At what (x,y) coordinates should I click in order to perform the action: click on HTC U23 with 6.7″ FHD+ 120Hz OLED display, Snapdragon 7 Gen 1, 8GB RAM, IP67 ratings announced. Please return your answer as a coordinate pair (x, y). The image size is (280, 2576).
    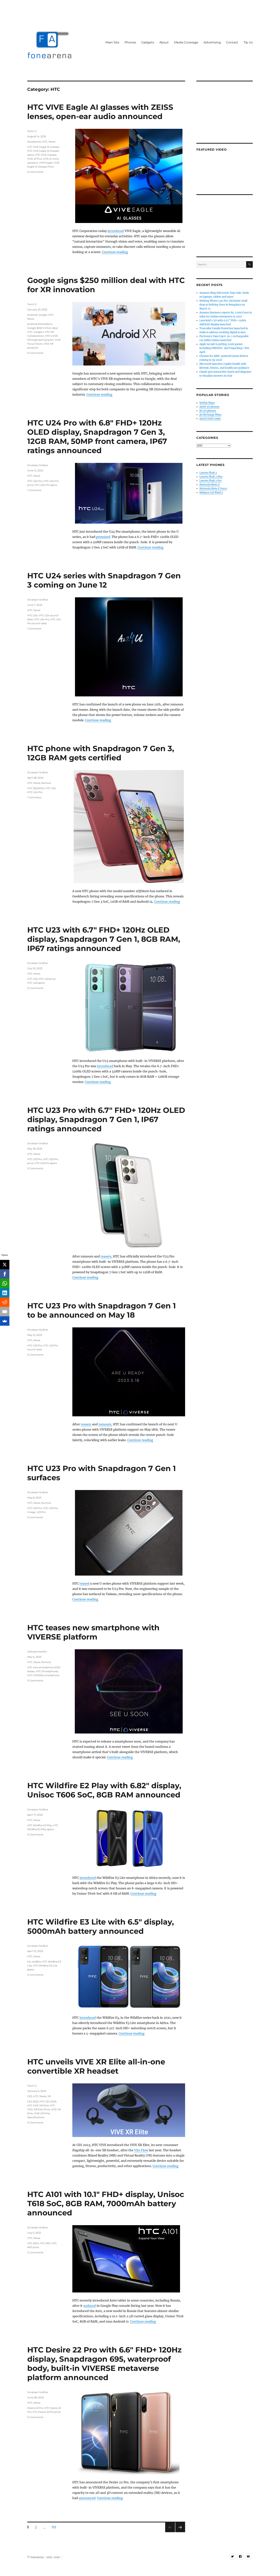
    Looking at the image, I should click on (103, 939).